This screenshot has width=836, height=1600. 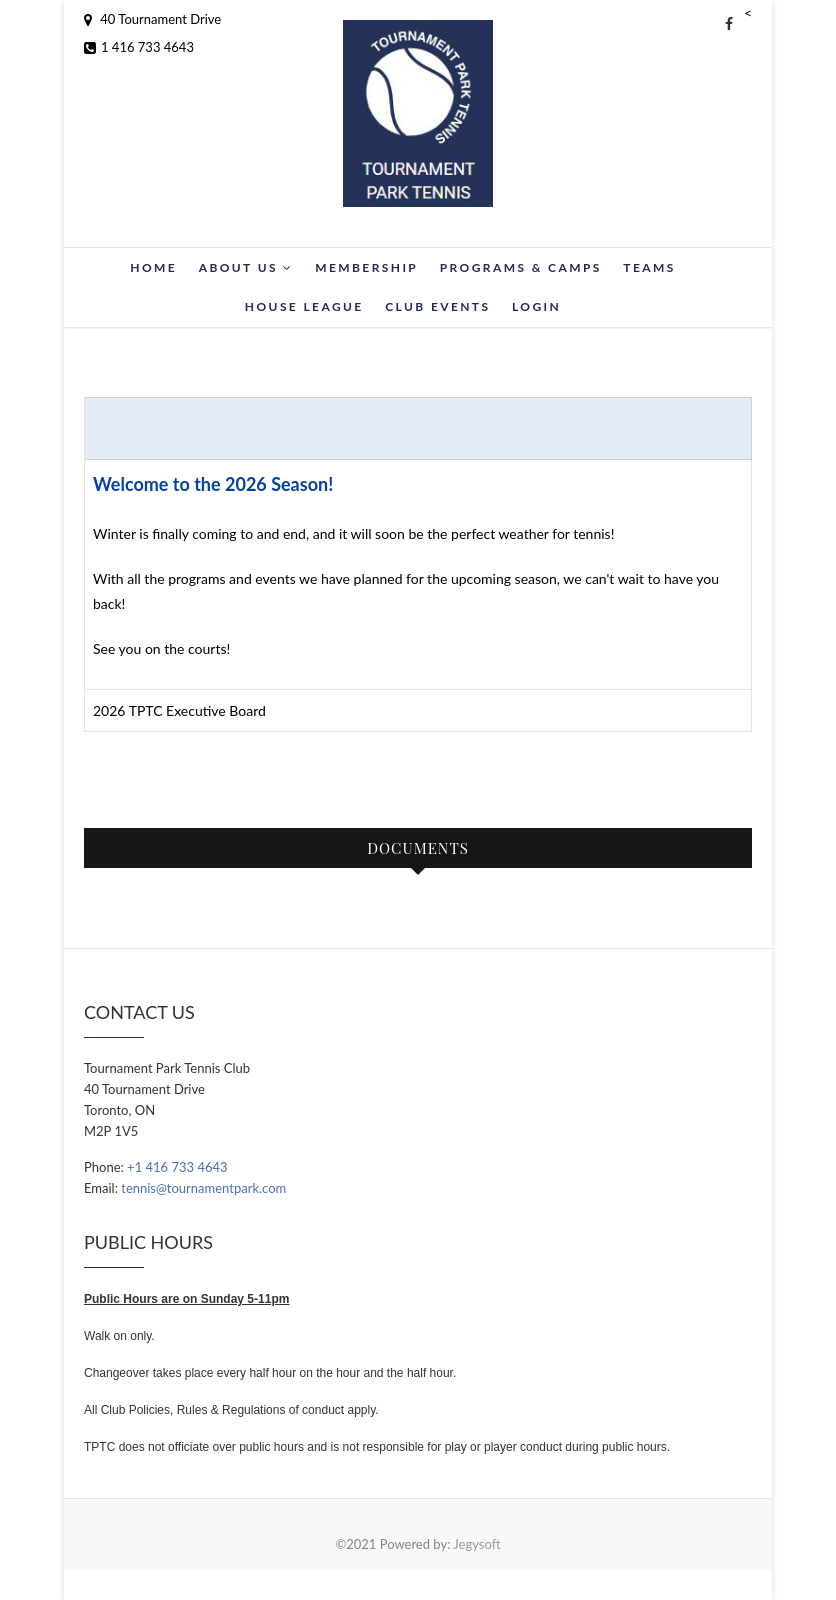 I want to click on tennis@tournamentpark.com, so click(x=203, y=1188).